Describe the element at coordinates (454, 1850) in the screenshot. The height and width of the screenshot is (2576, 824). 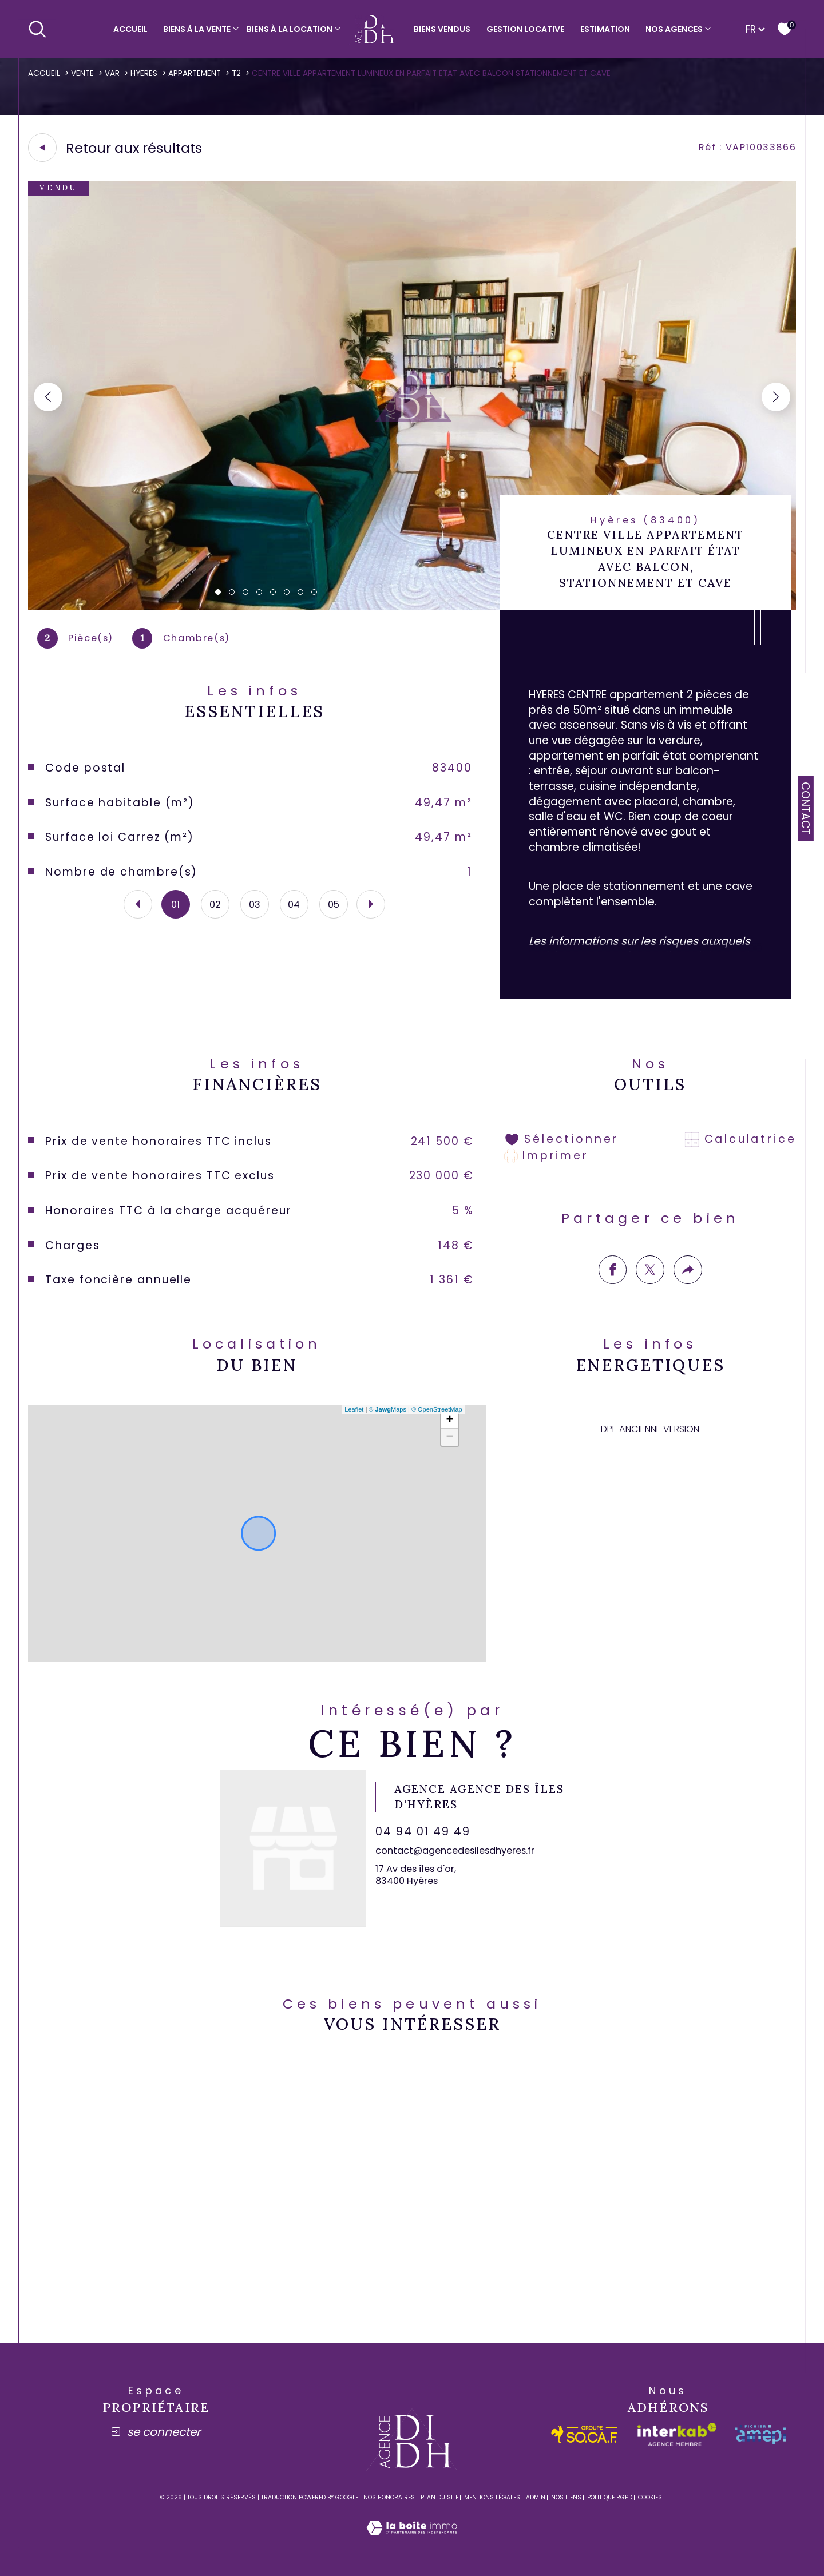
I see `contact@agencedesilesdhyeres.fr` at that location.